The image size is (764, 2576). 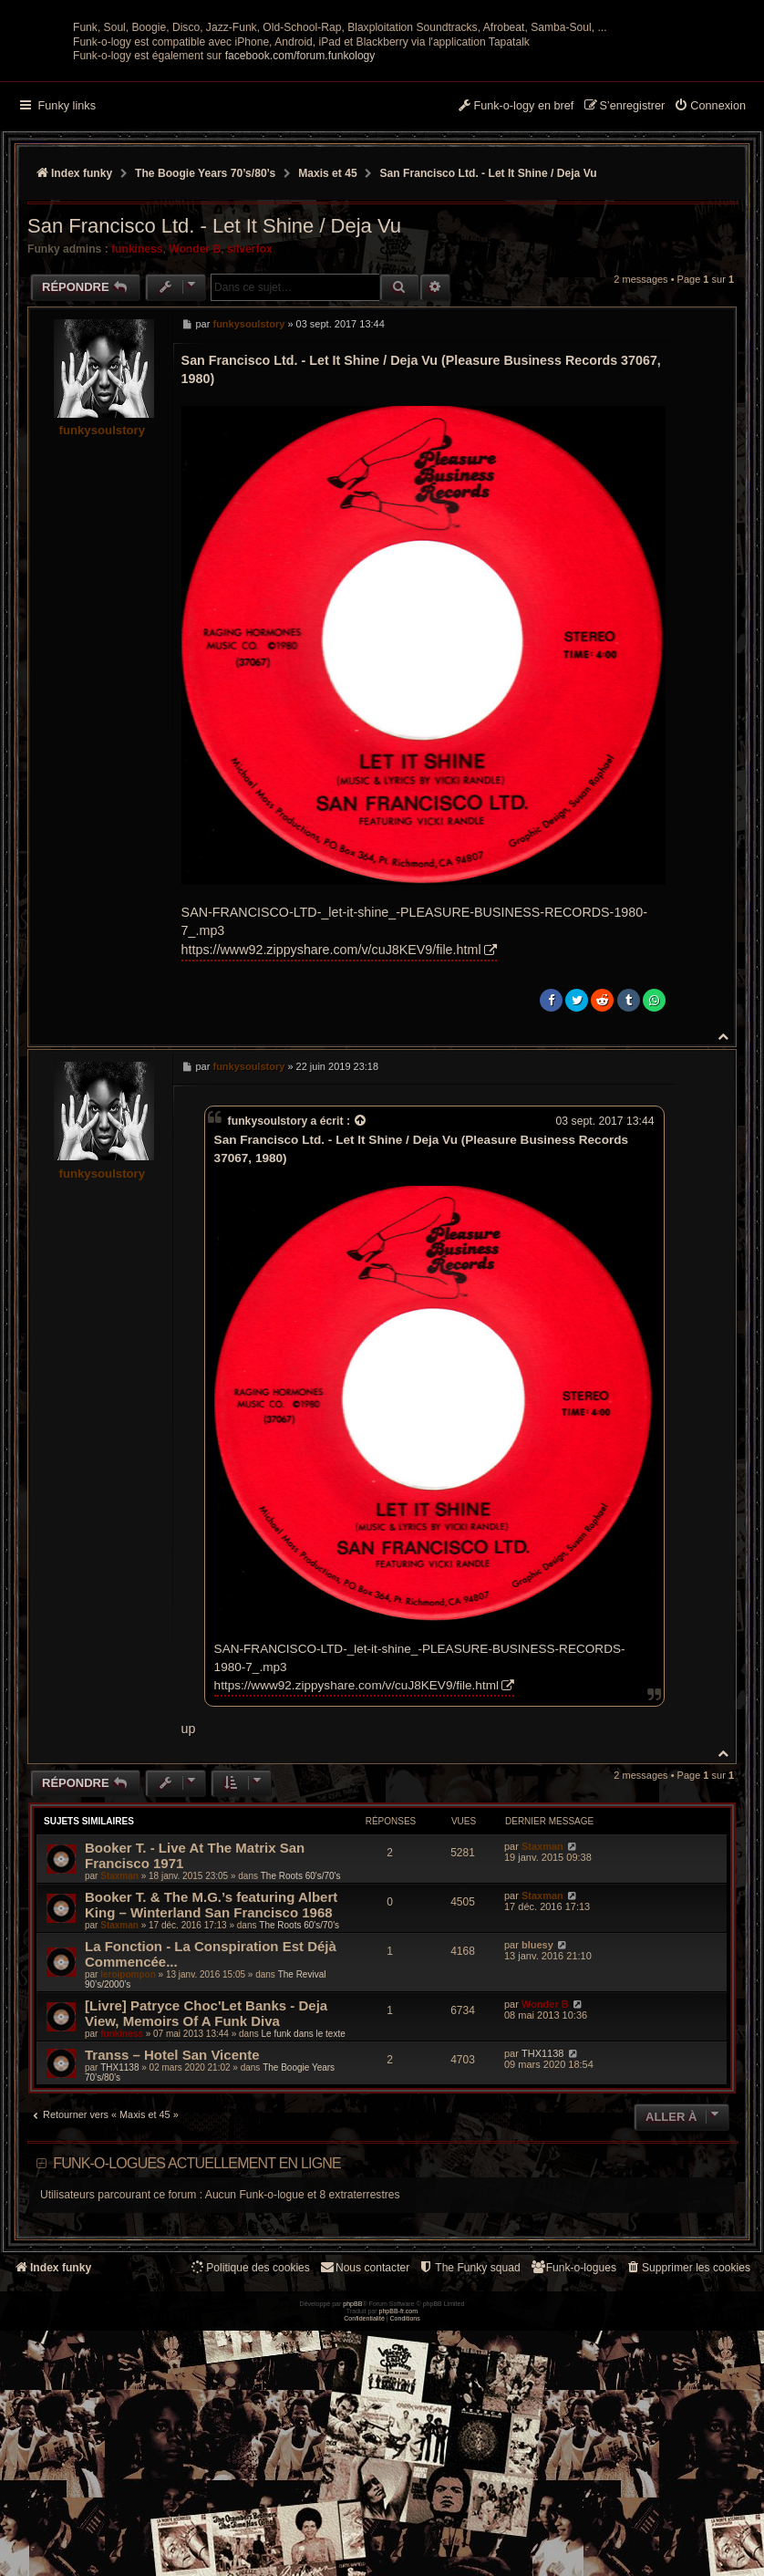 I want to click on Le funk dans le texte, so click(x=303, y=2195).